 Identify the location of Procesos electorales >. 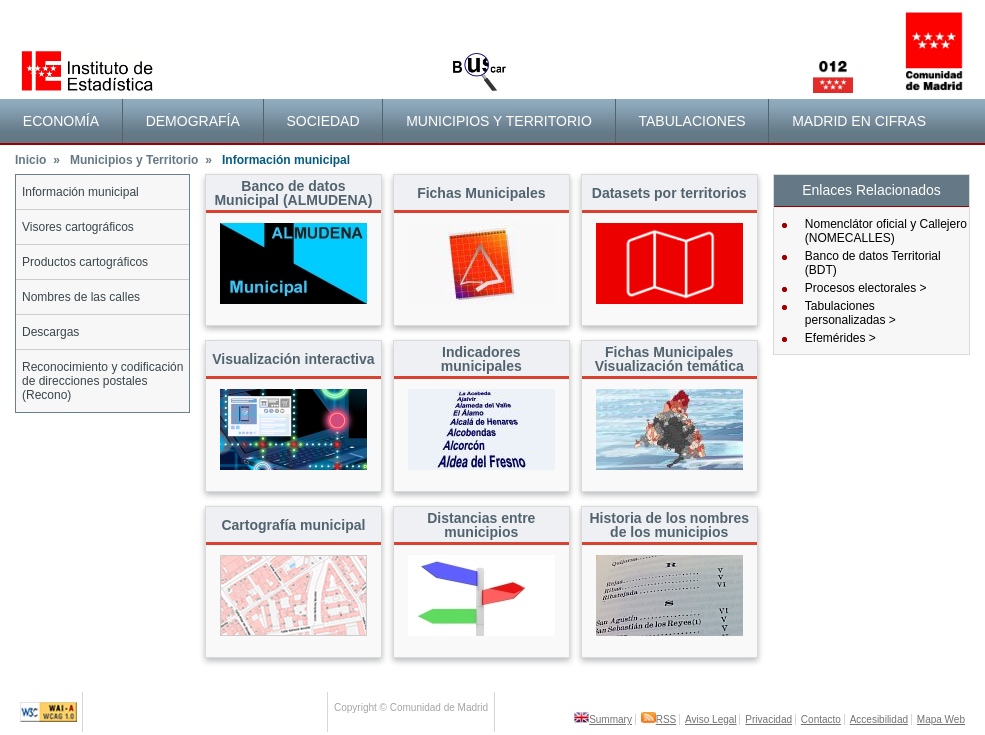
(866, 288).